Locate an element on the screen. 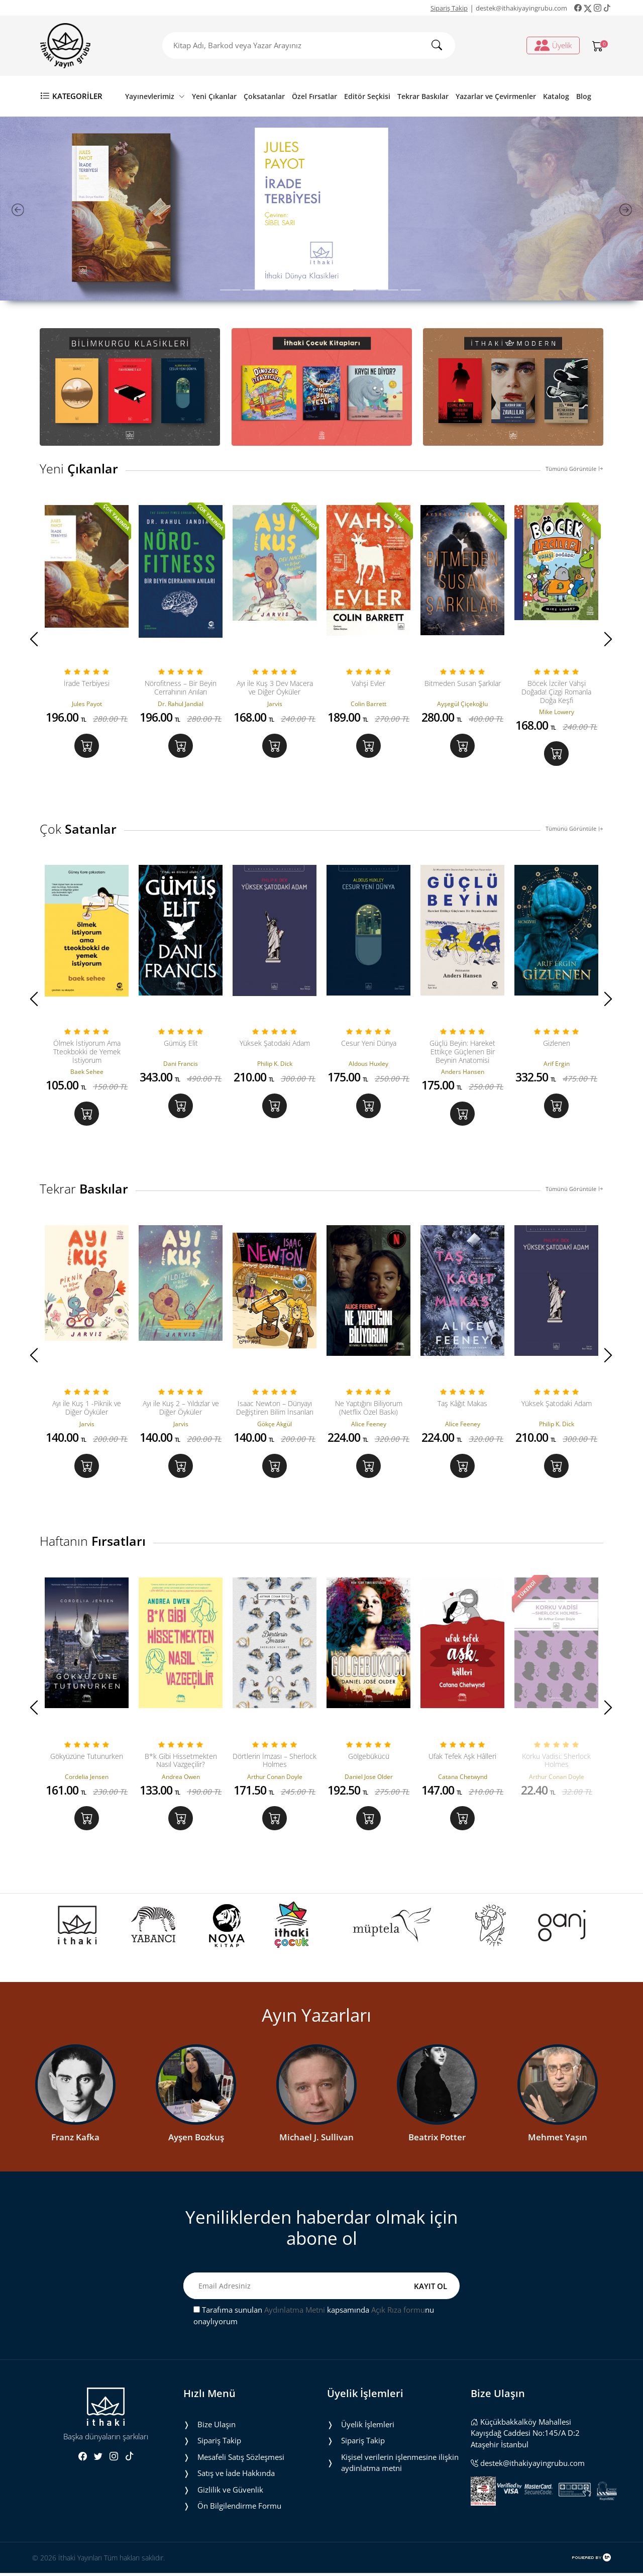 This screenshot has height=2576, width=643. Katalog is located at coordinates (556, 96).